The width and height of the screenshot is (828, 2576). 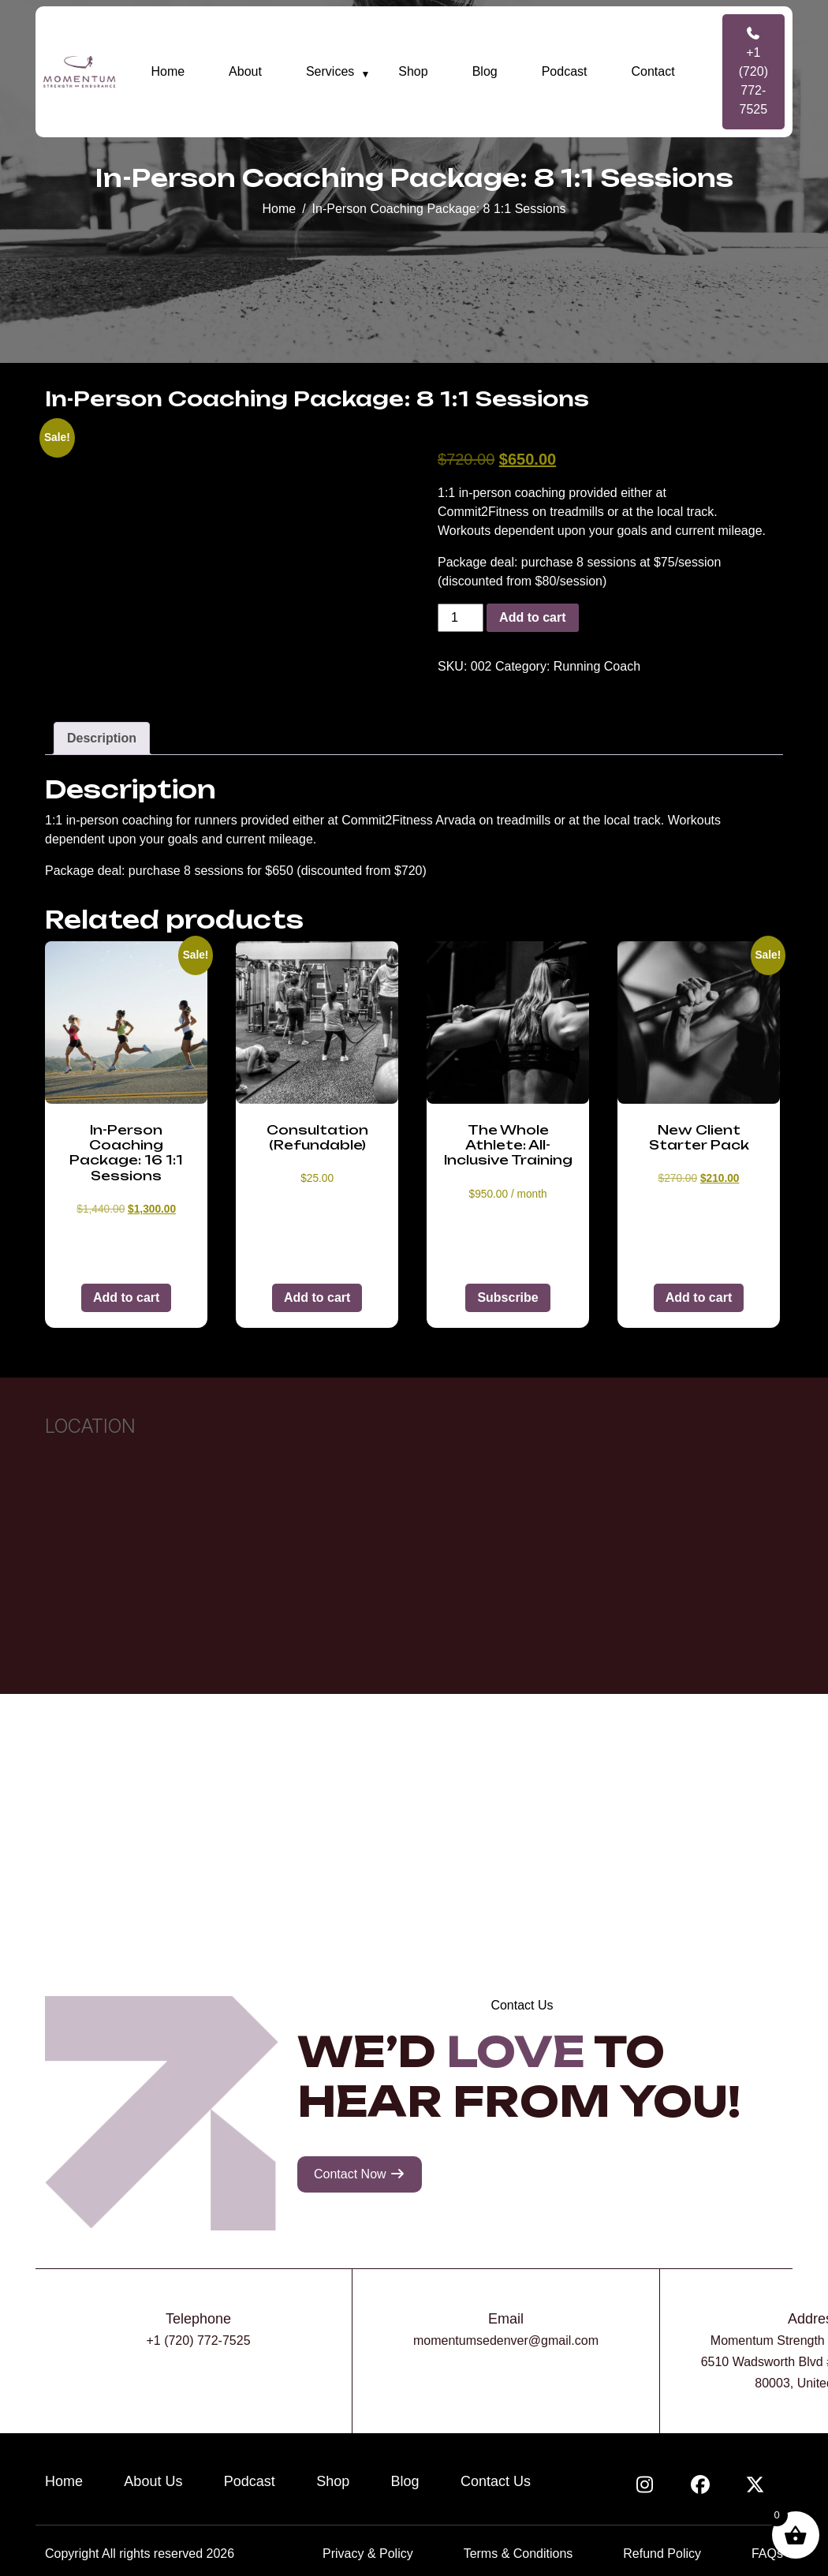 I want to click on Add to cart, so click(x=532, y=617).